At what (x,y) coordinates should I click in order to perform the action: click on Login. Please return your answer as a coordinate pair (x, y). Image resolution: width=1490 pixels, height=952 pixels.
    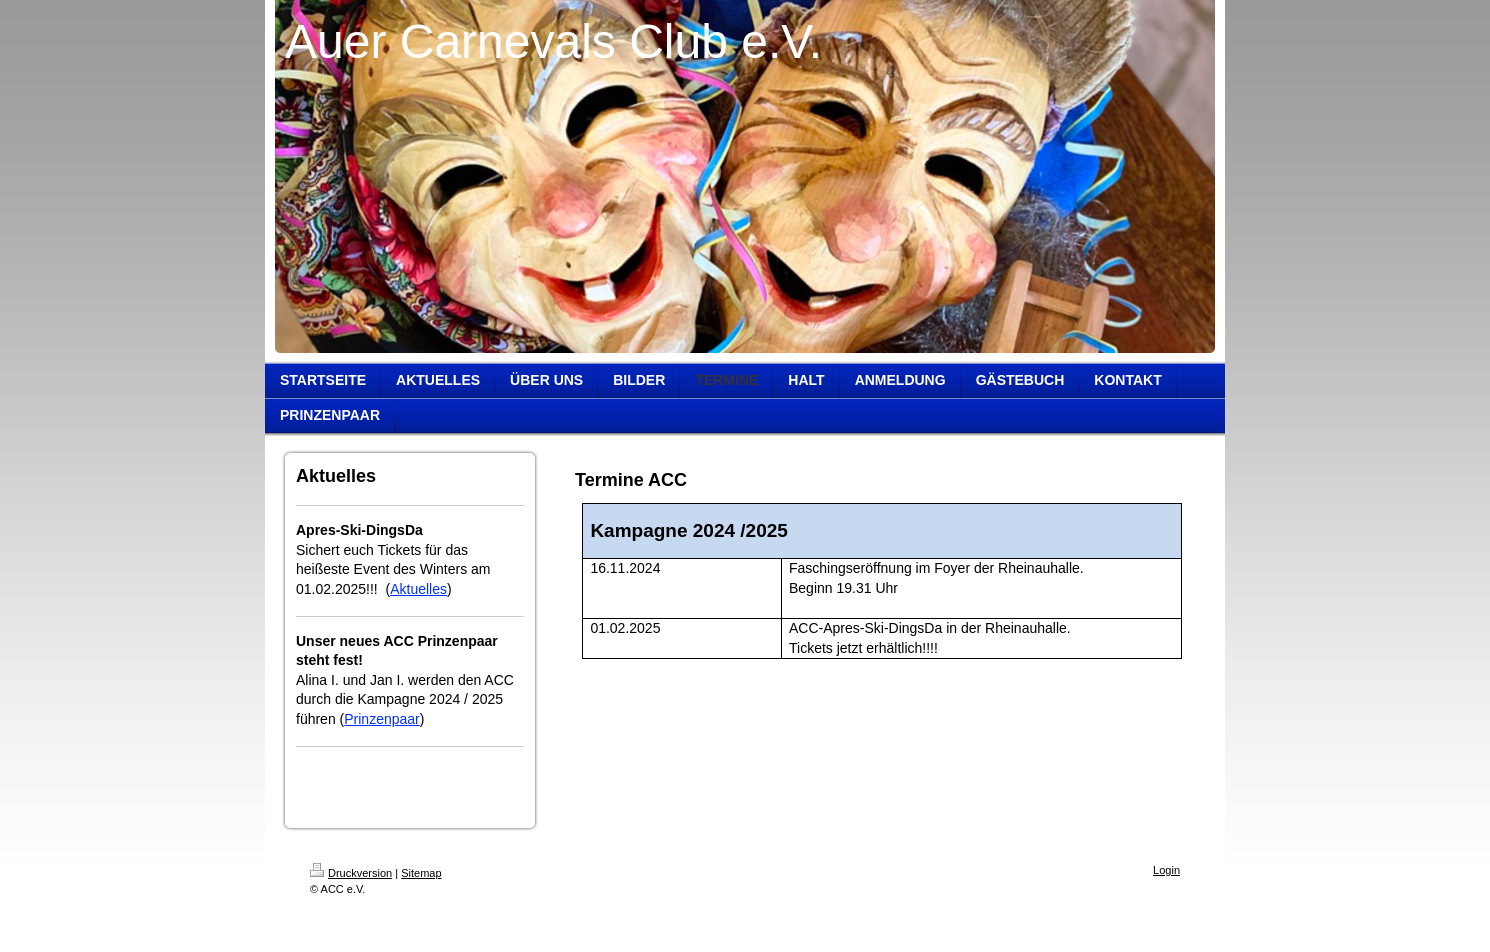
    Looking at the image, I should click on (1166, 870).